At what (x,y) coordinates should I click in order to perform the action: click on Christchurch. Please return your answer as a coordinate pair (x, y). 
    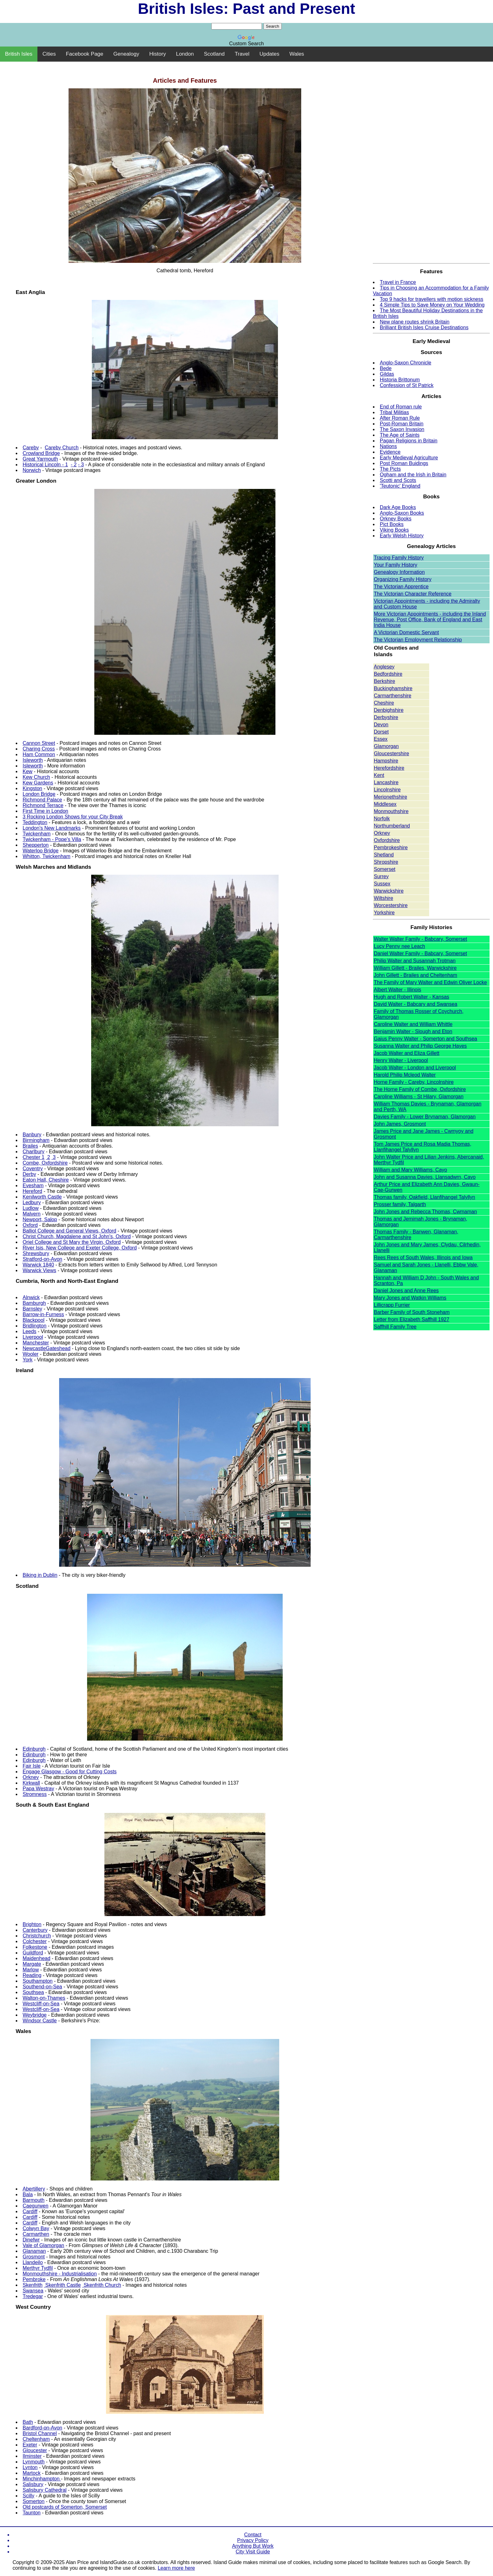
    Looking at the image, I should click on (37, 1935).